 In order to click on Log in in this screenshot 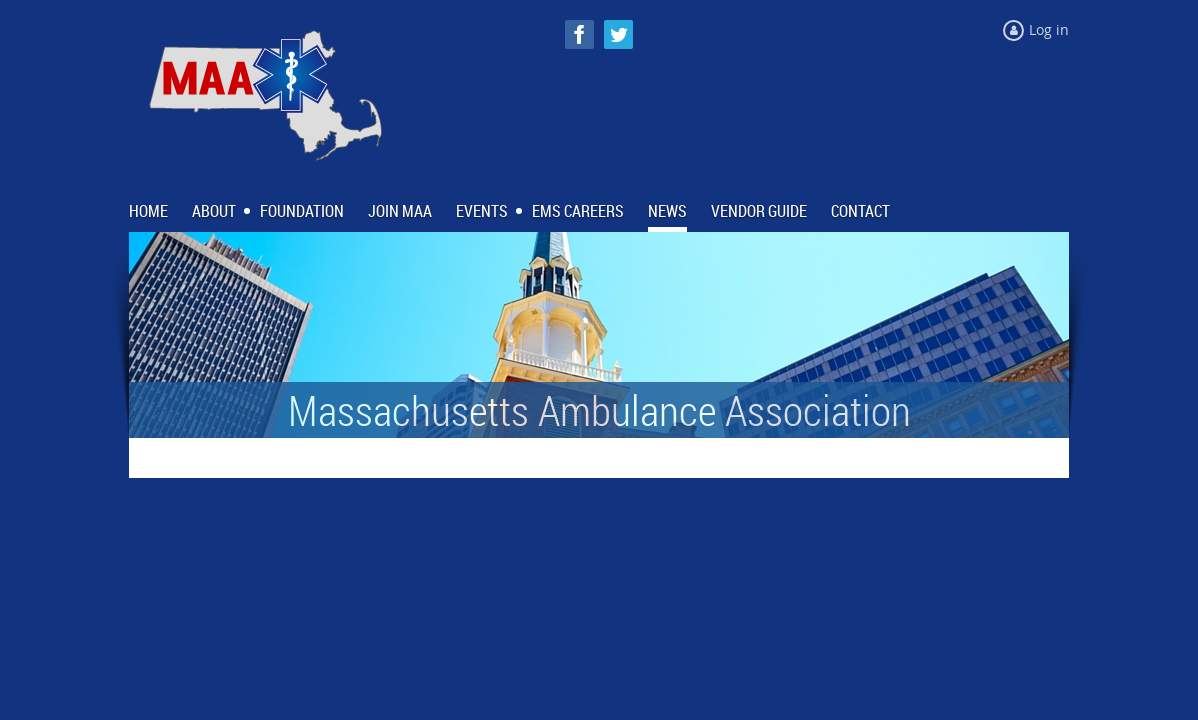, I will do `click(1049, 29)`.